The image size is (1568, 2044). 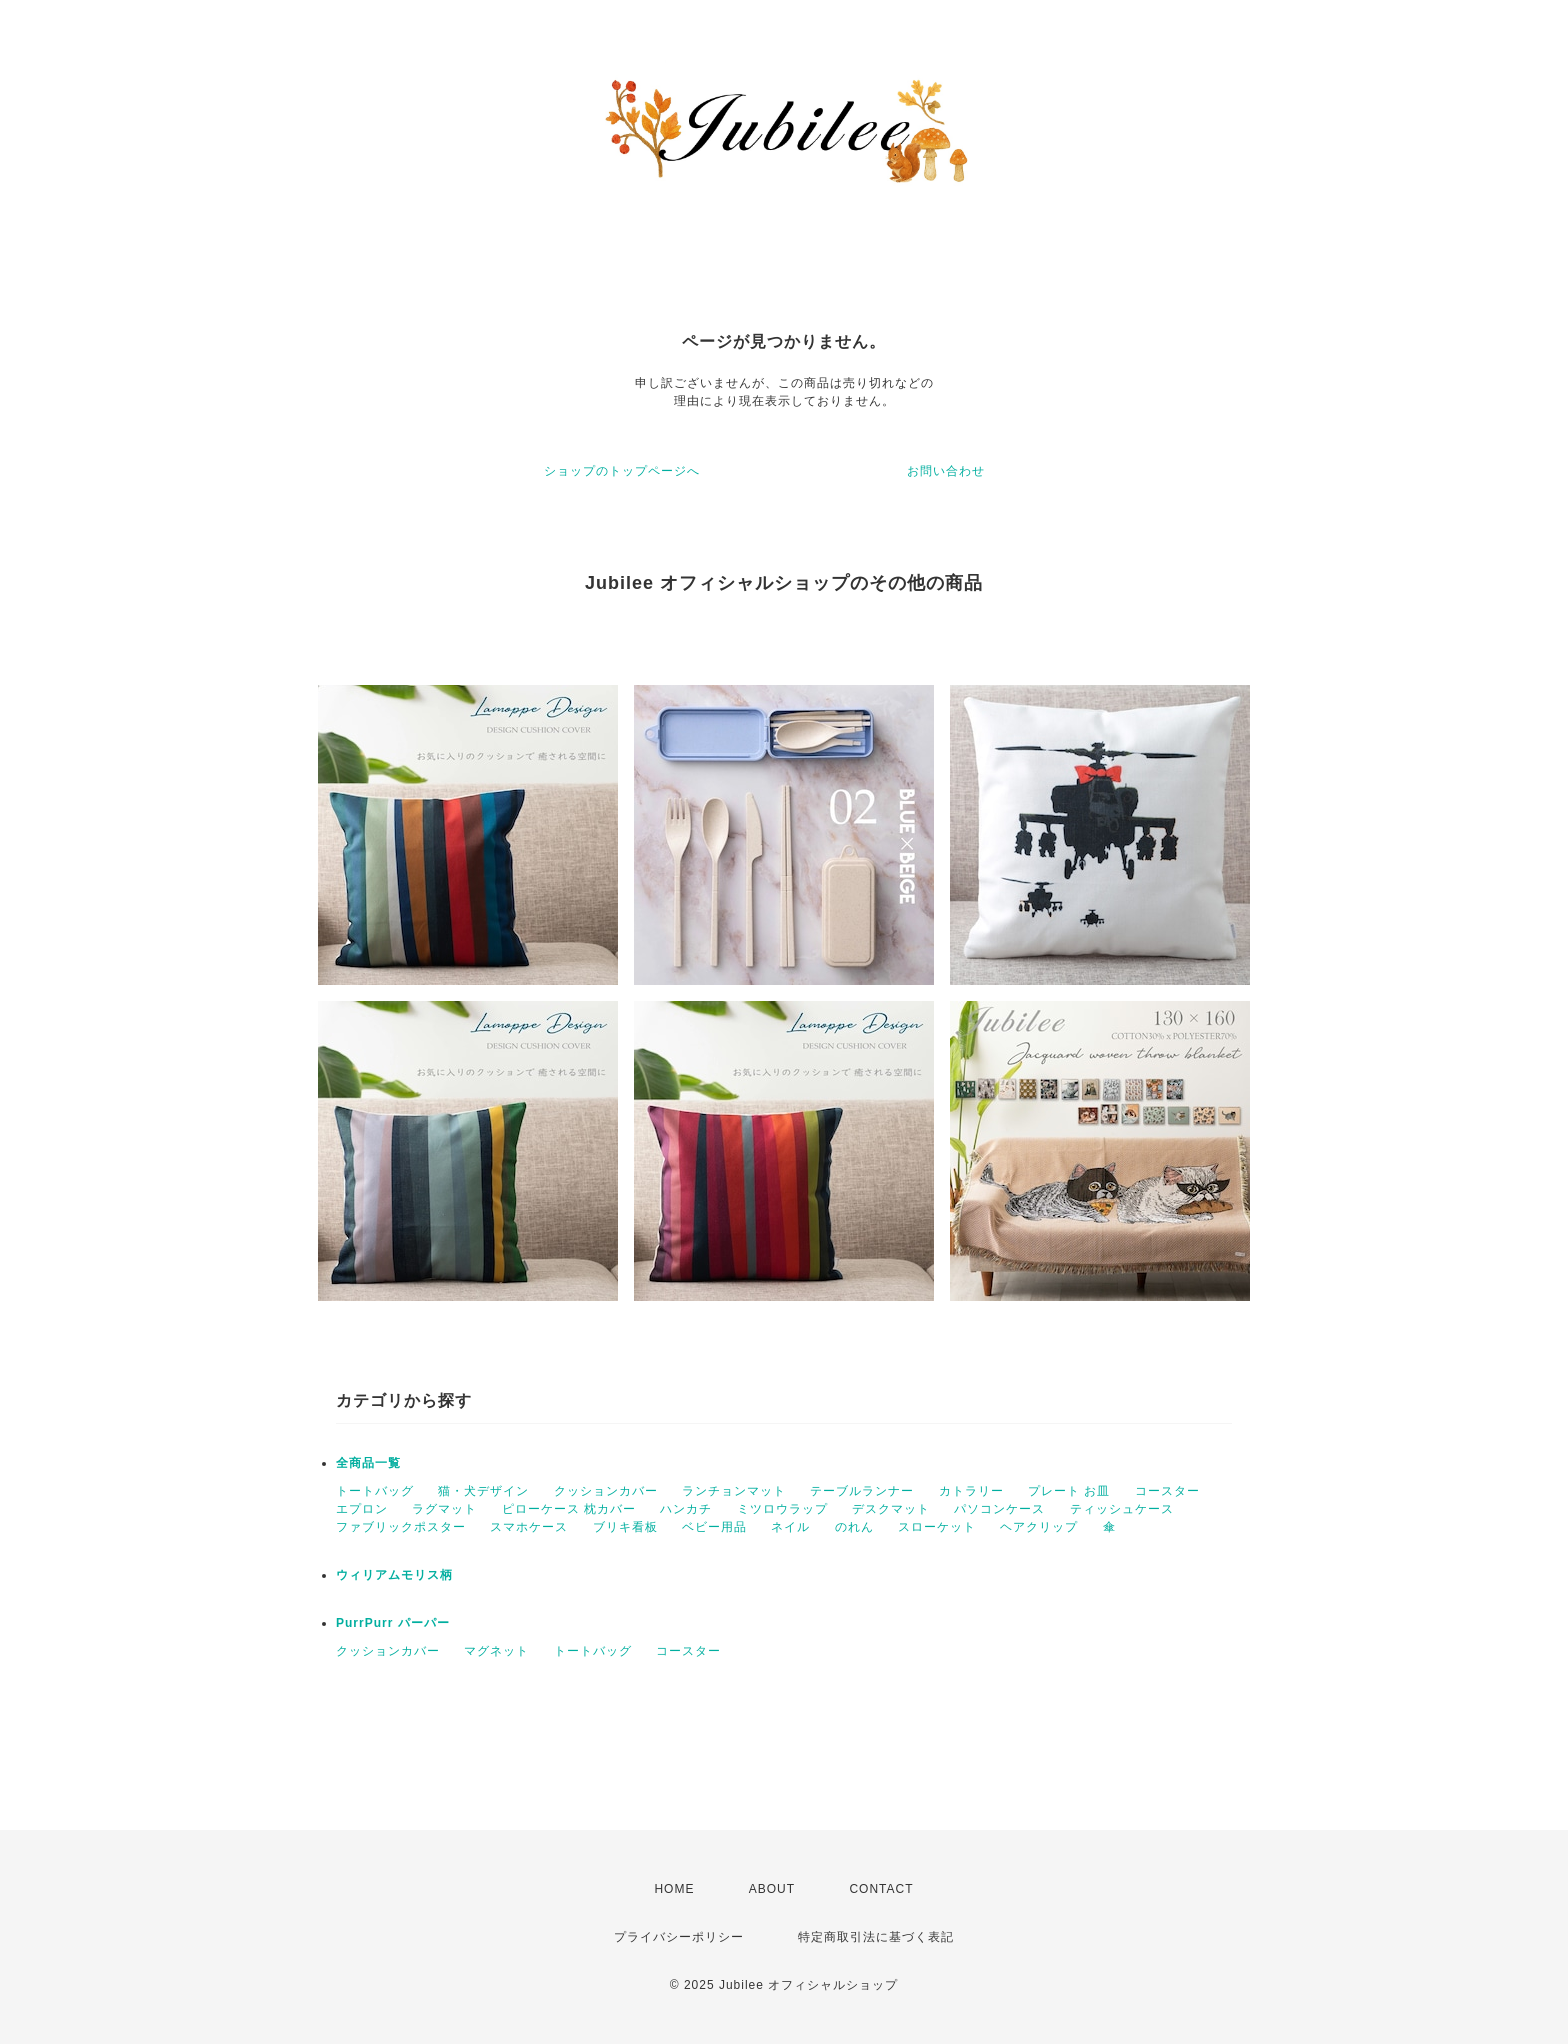 What do you see at coordinates (362, 1509) in the screenshot?
I see `エプロン` at bounding box center [362, 1509].